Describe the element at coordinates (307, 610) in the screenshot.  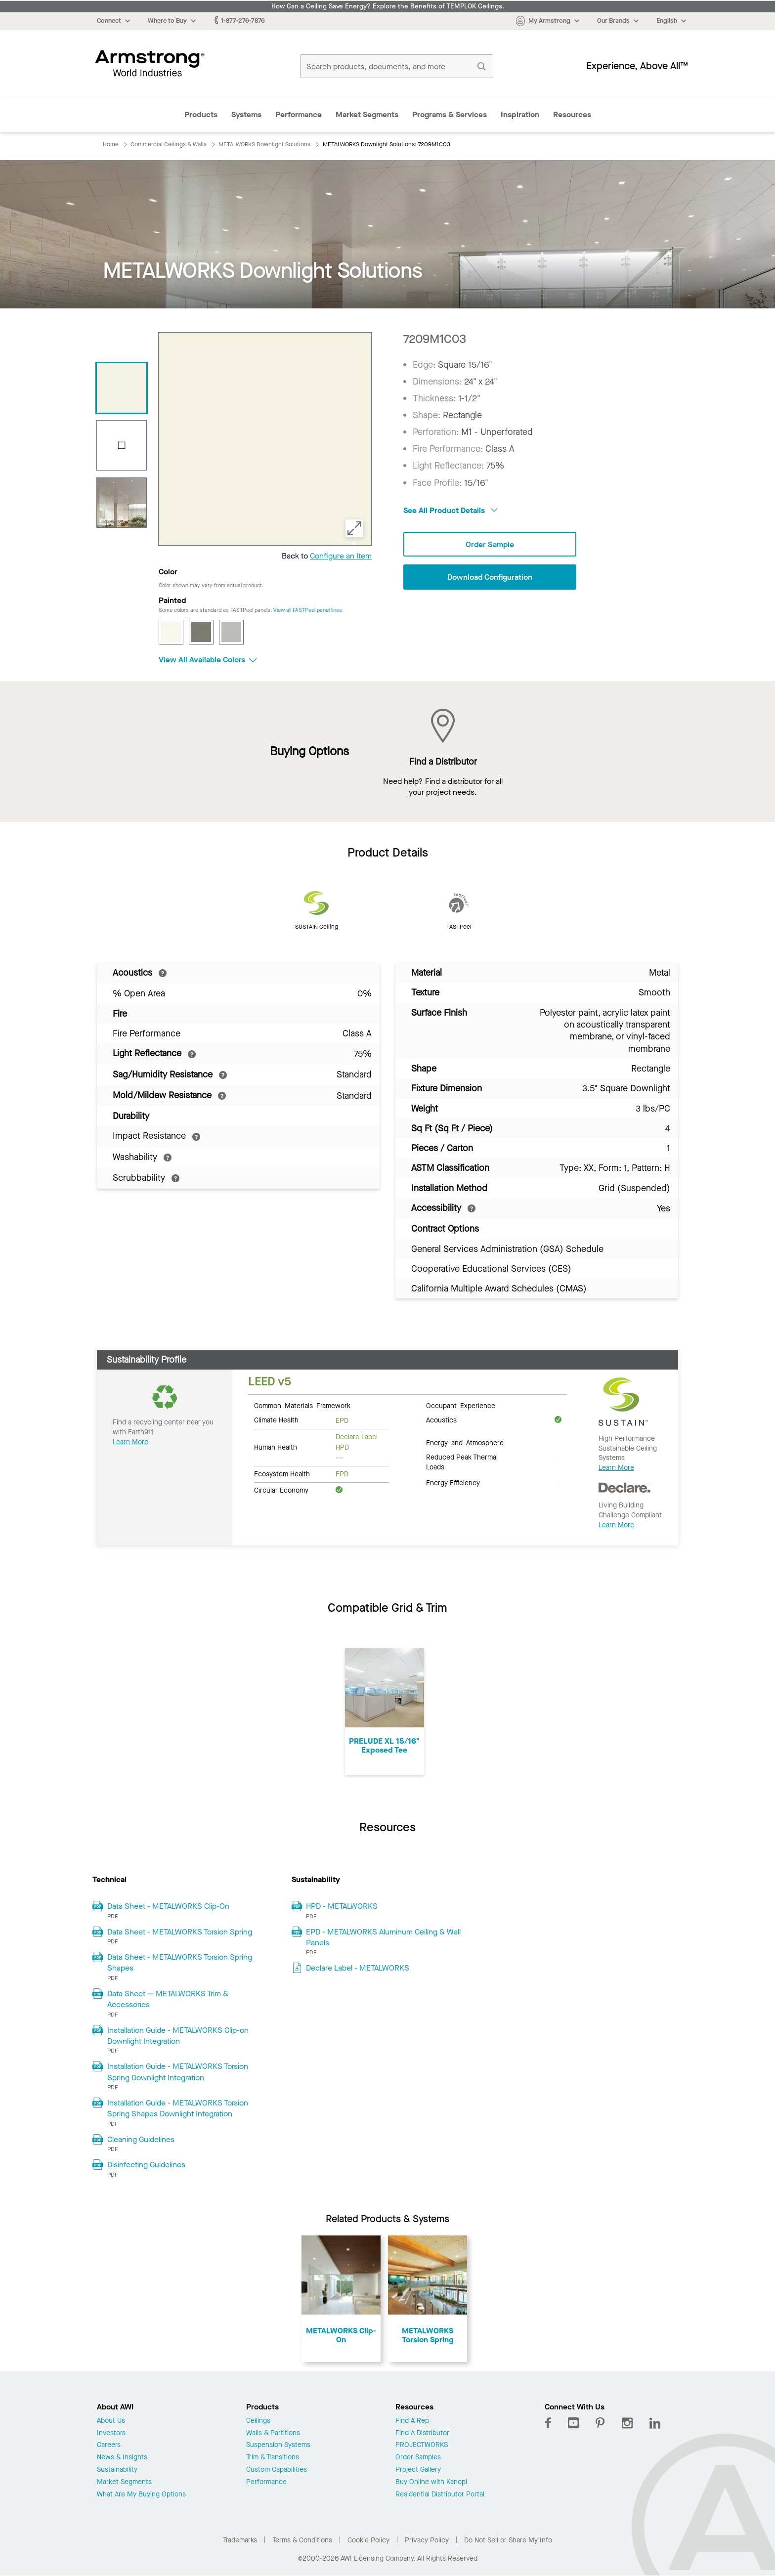
I see `View all FASTPeel panel lines` at that location.